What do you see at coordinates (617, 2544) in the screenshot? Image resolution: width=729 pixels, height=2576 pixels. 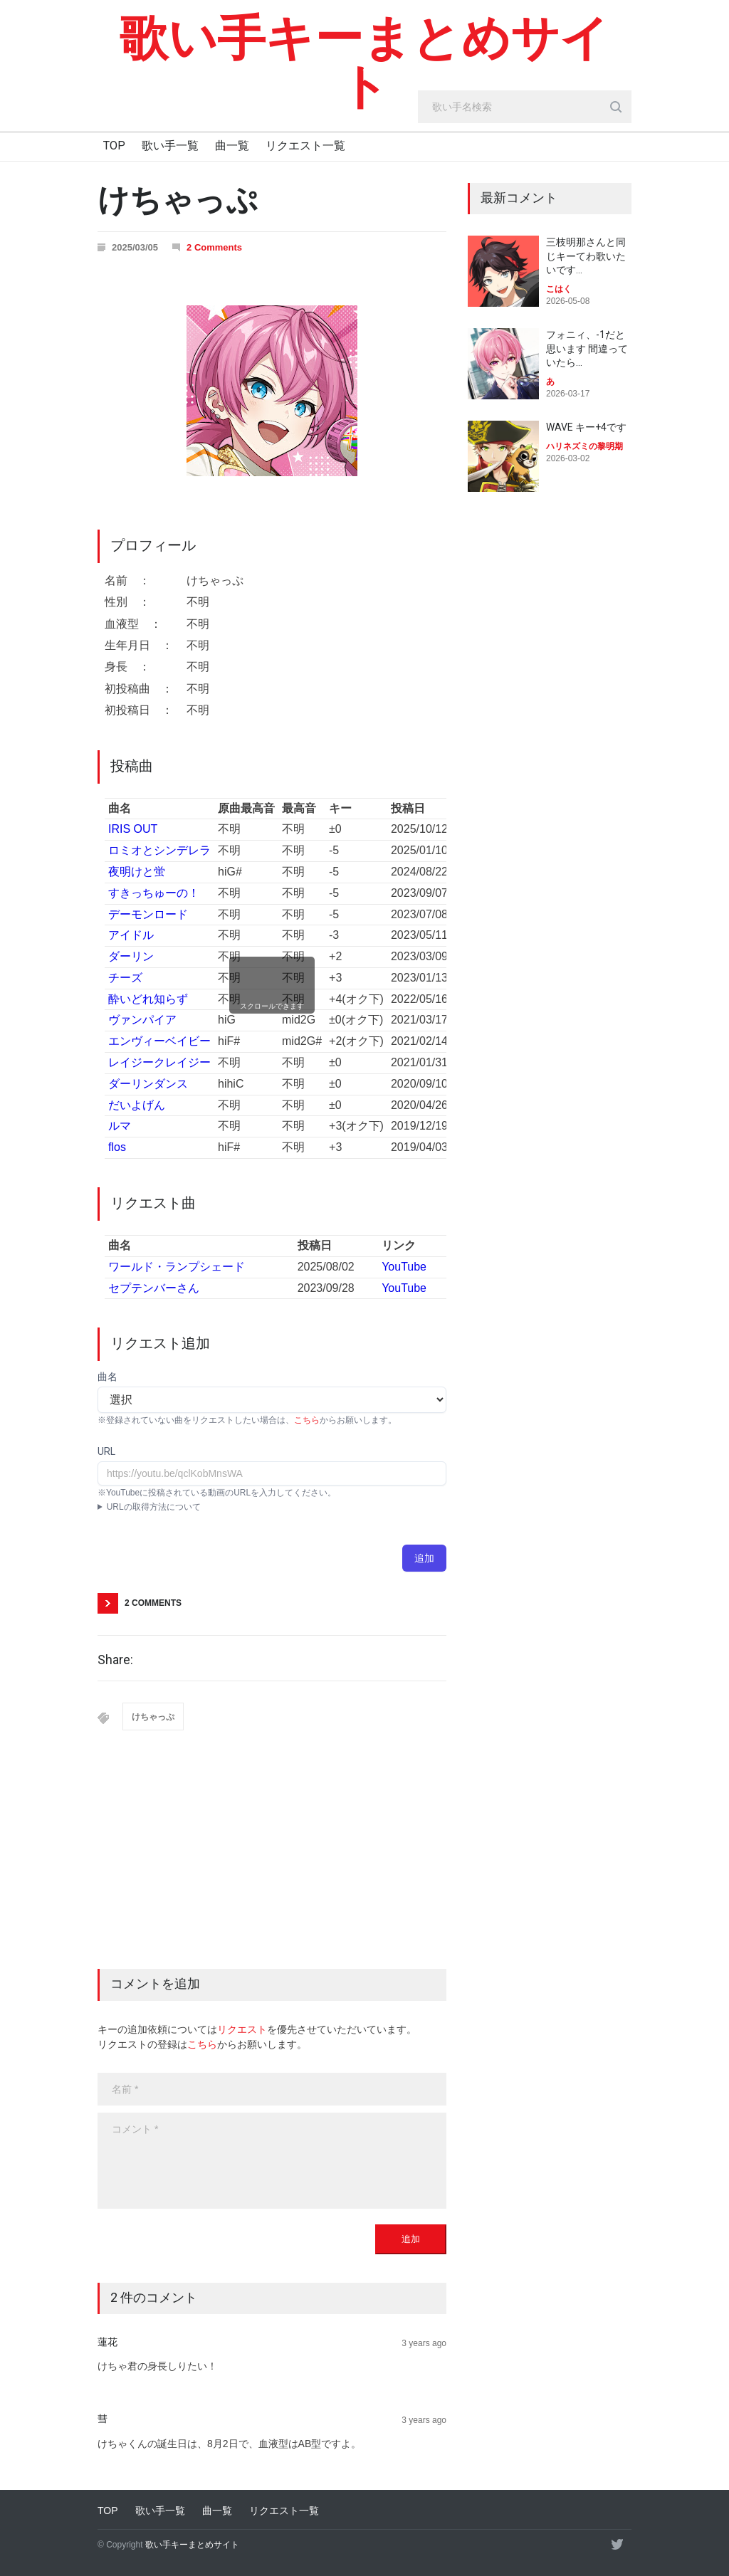 I see `[twitter]` at bounding box center [617, 2544].